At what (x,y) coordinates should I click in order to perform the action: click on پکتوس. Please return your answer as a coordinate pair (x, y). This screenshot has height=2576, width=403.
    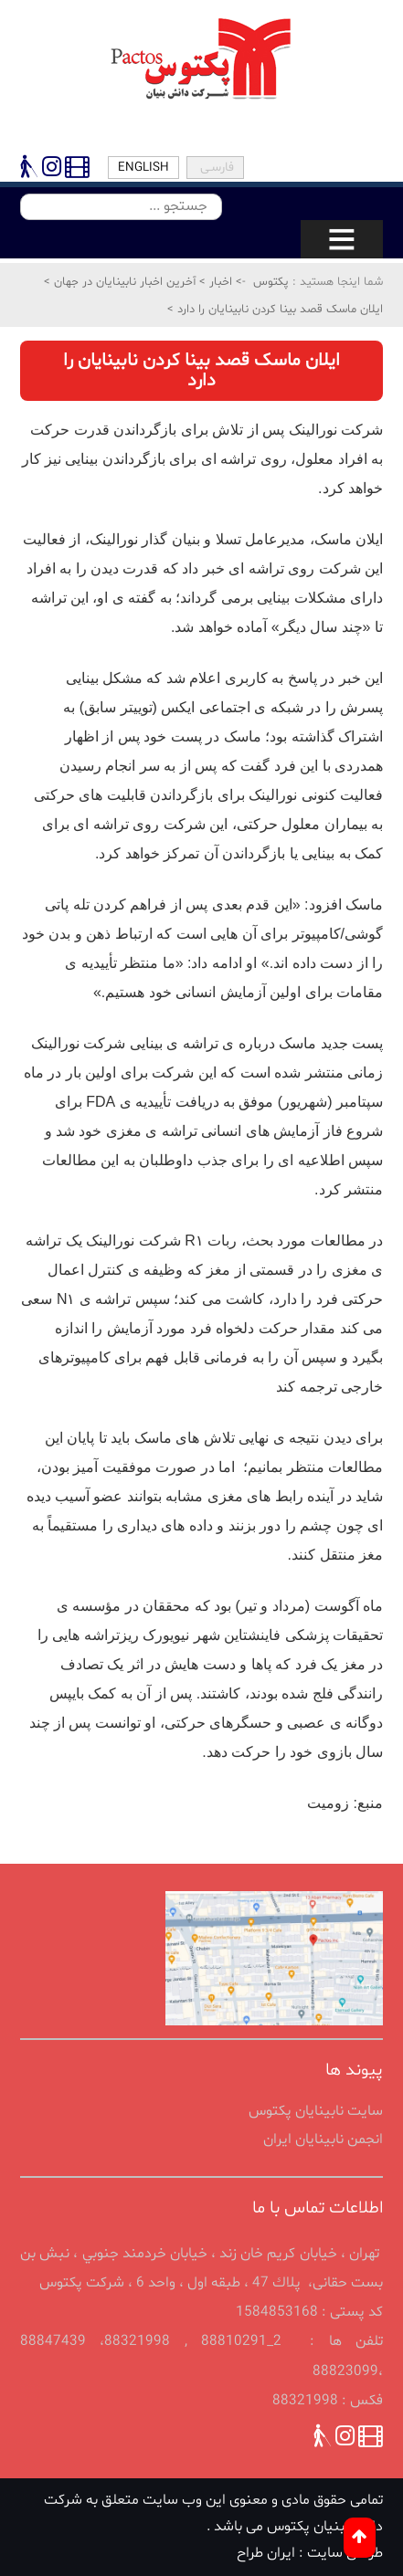
    Looking at the image, I should click on (271, 282).